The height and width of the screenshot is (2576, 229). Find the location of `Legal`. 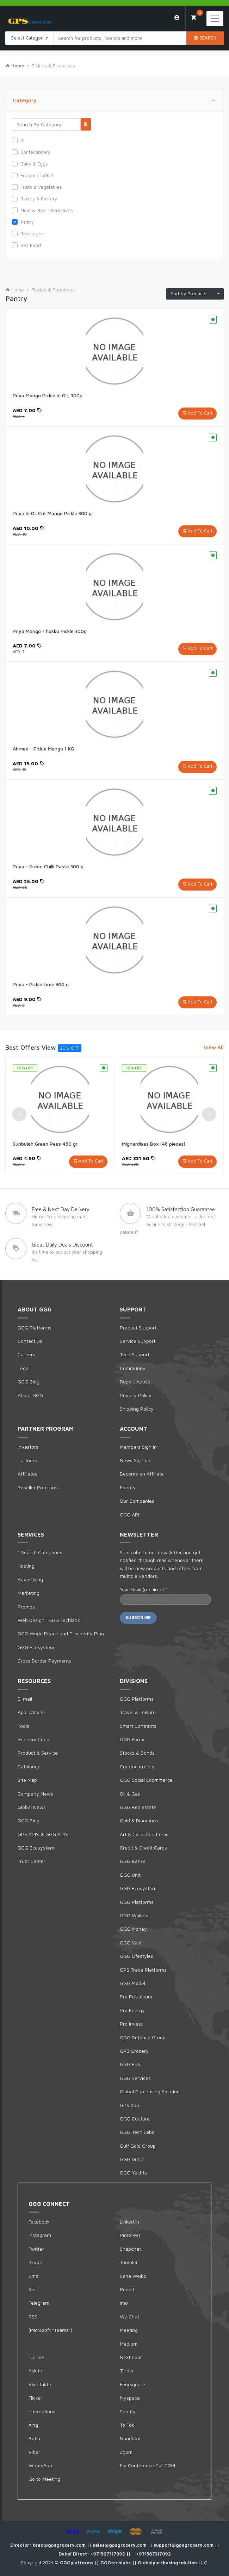

Legal is located at coordinates (24, 1368).